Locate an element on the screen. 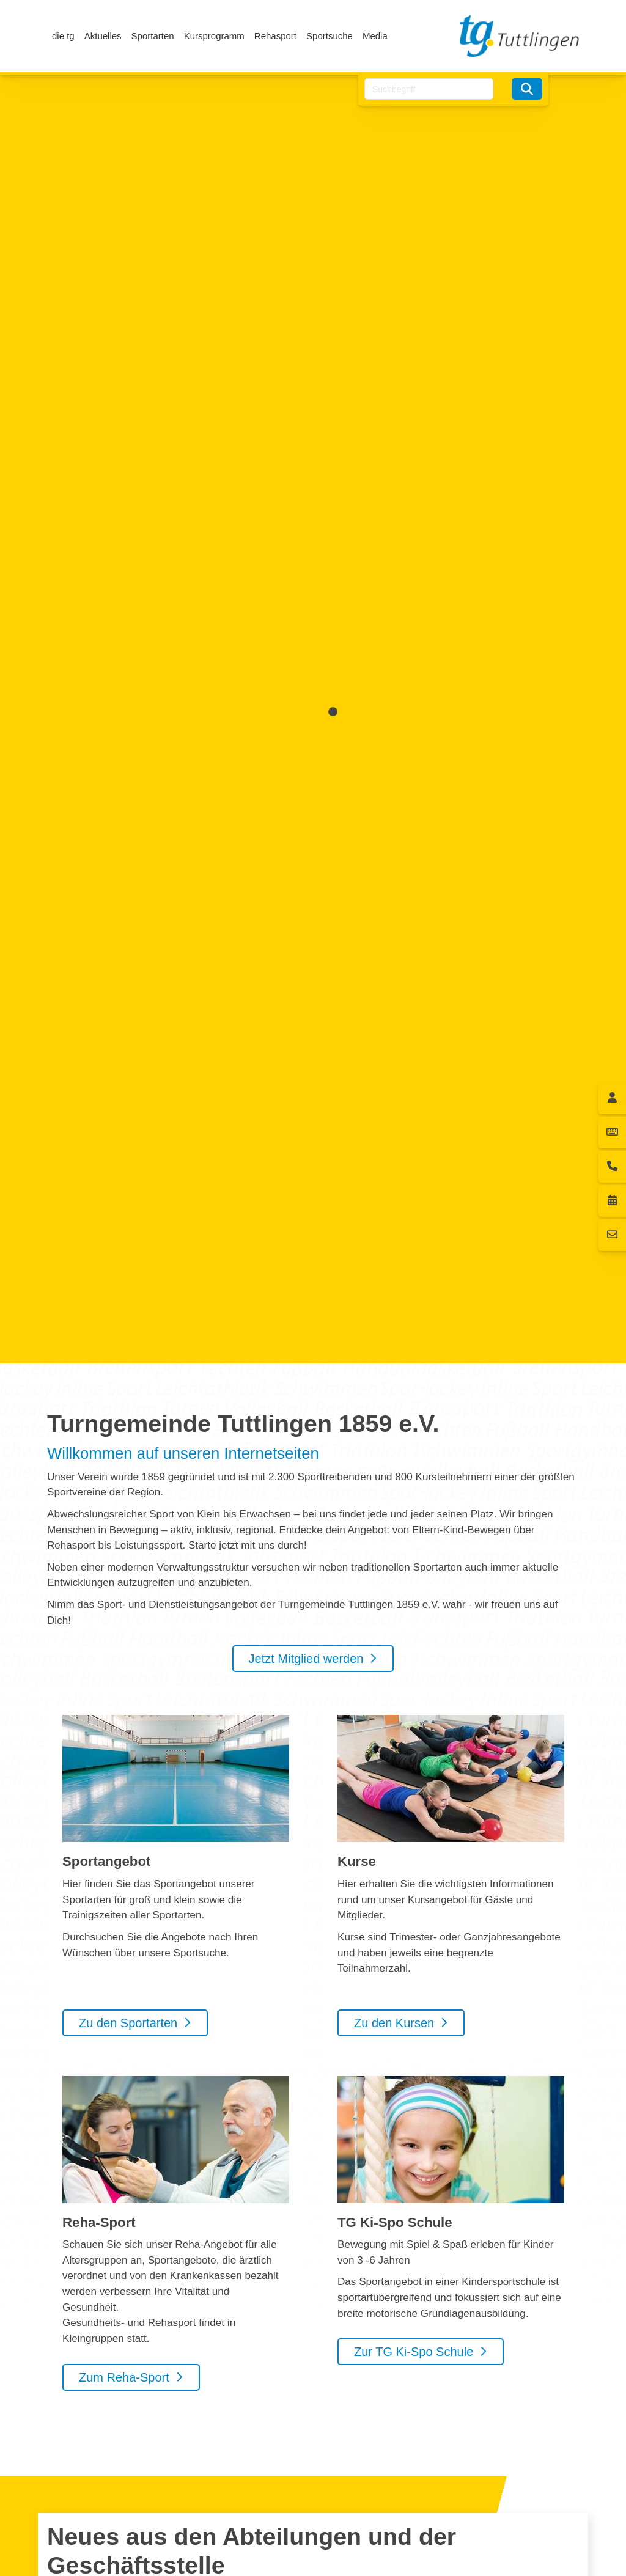 The image size is (626, 2576). Sportsuche is located at coordinates (329, 36).